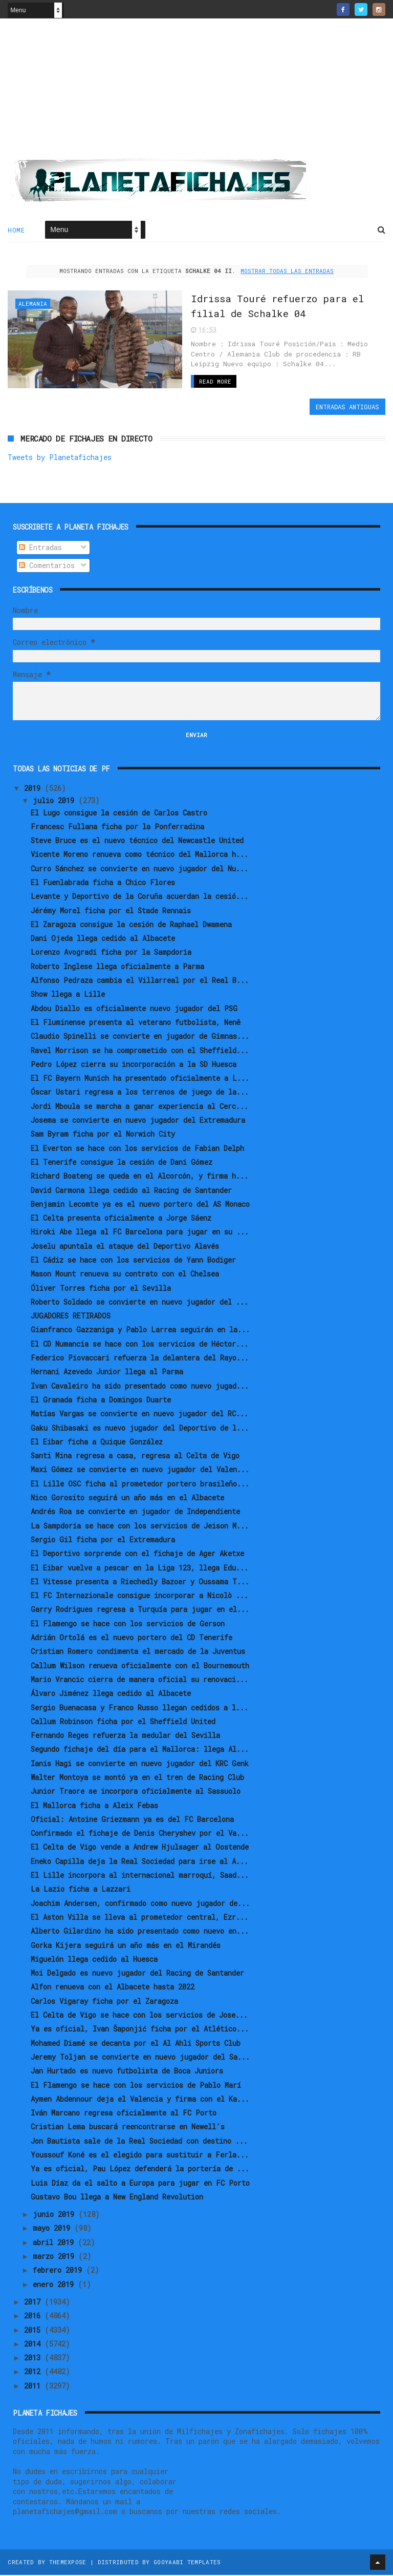 The image size is (393, 2576). Describe the element at coordinates (123, 1722) in the screenshot. I see `Callum Robinson ficha por el Sheffield United` at that location.